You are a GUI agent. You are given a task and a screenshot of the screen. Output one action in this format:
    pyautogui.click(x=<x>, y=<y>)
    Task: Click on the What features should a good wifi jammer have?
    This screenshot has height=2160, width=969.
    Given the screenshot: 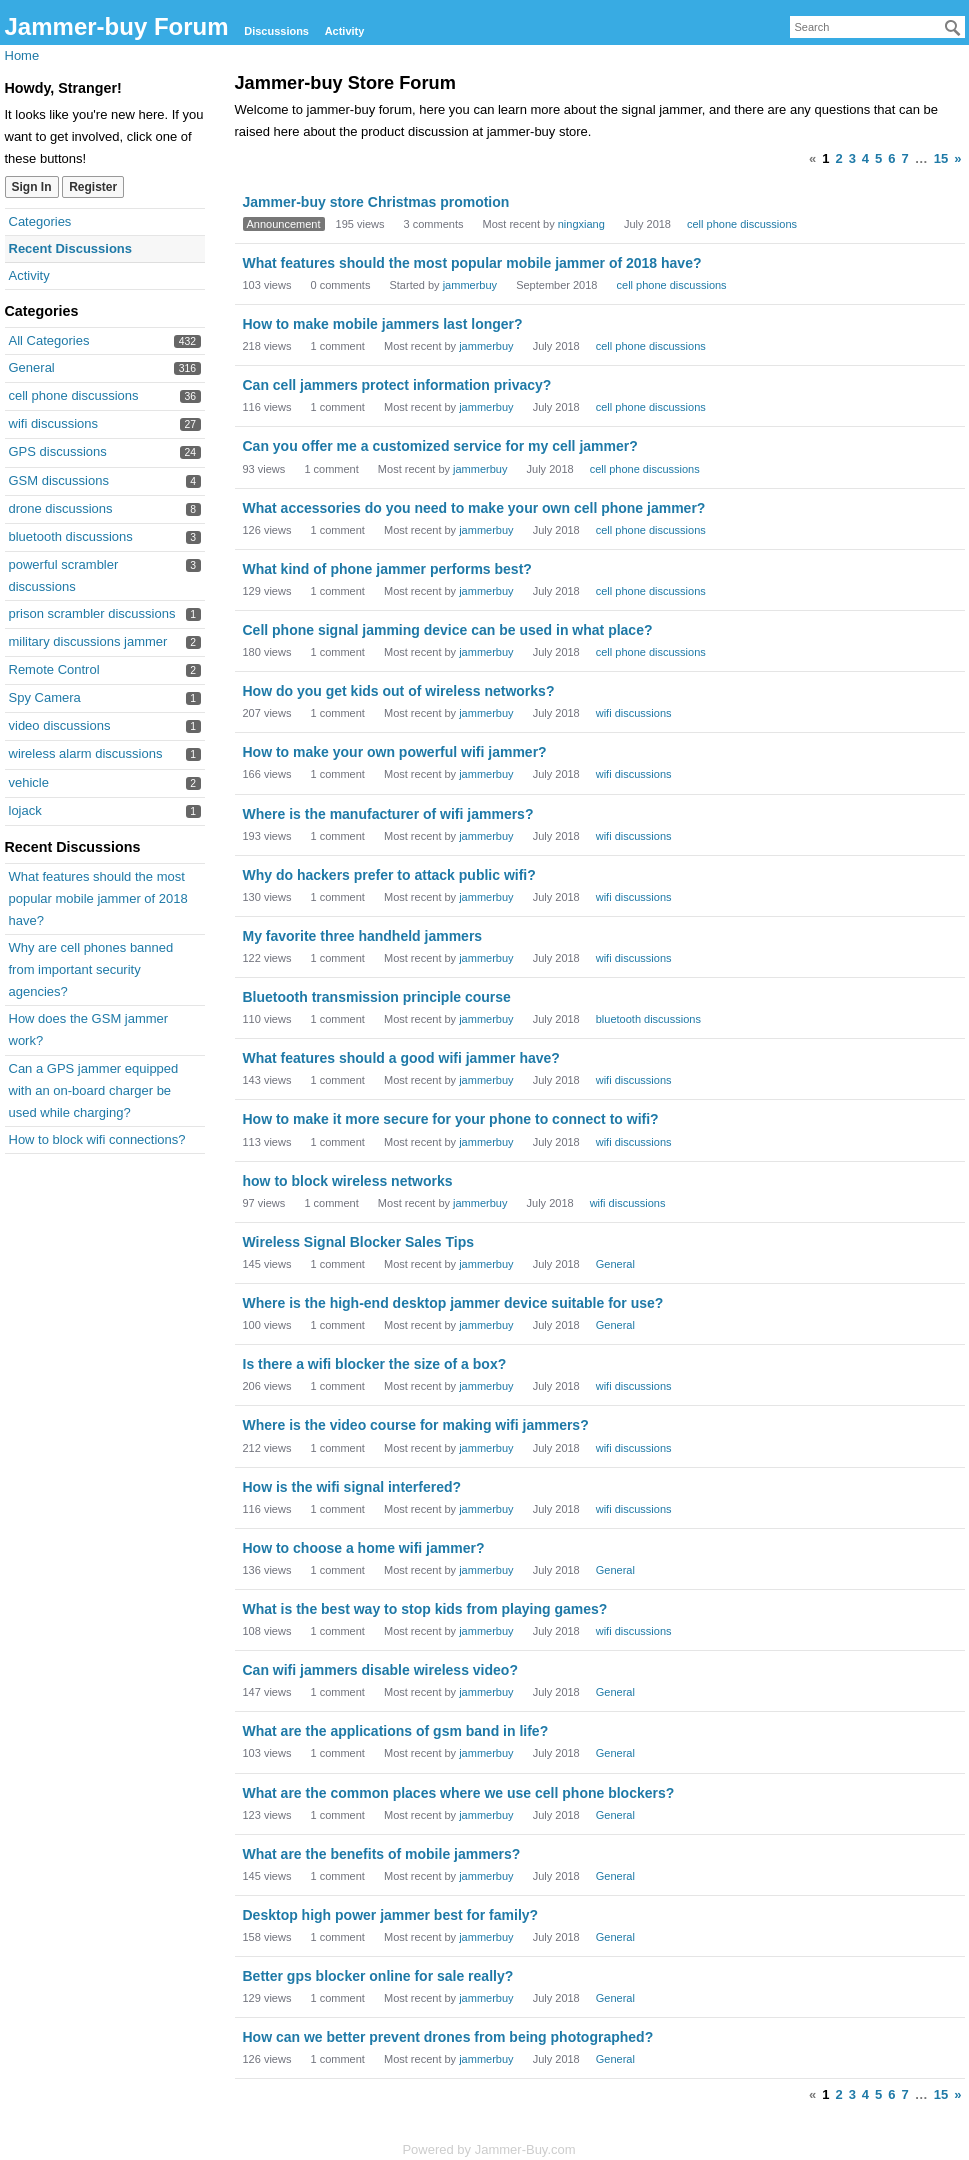 What is the action you would take?
    pyautogui.click(x=401, y=1058)
    